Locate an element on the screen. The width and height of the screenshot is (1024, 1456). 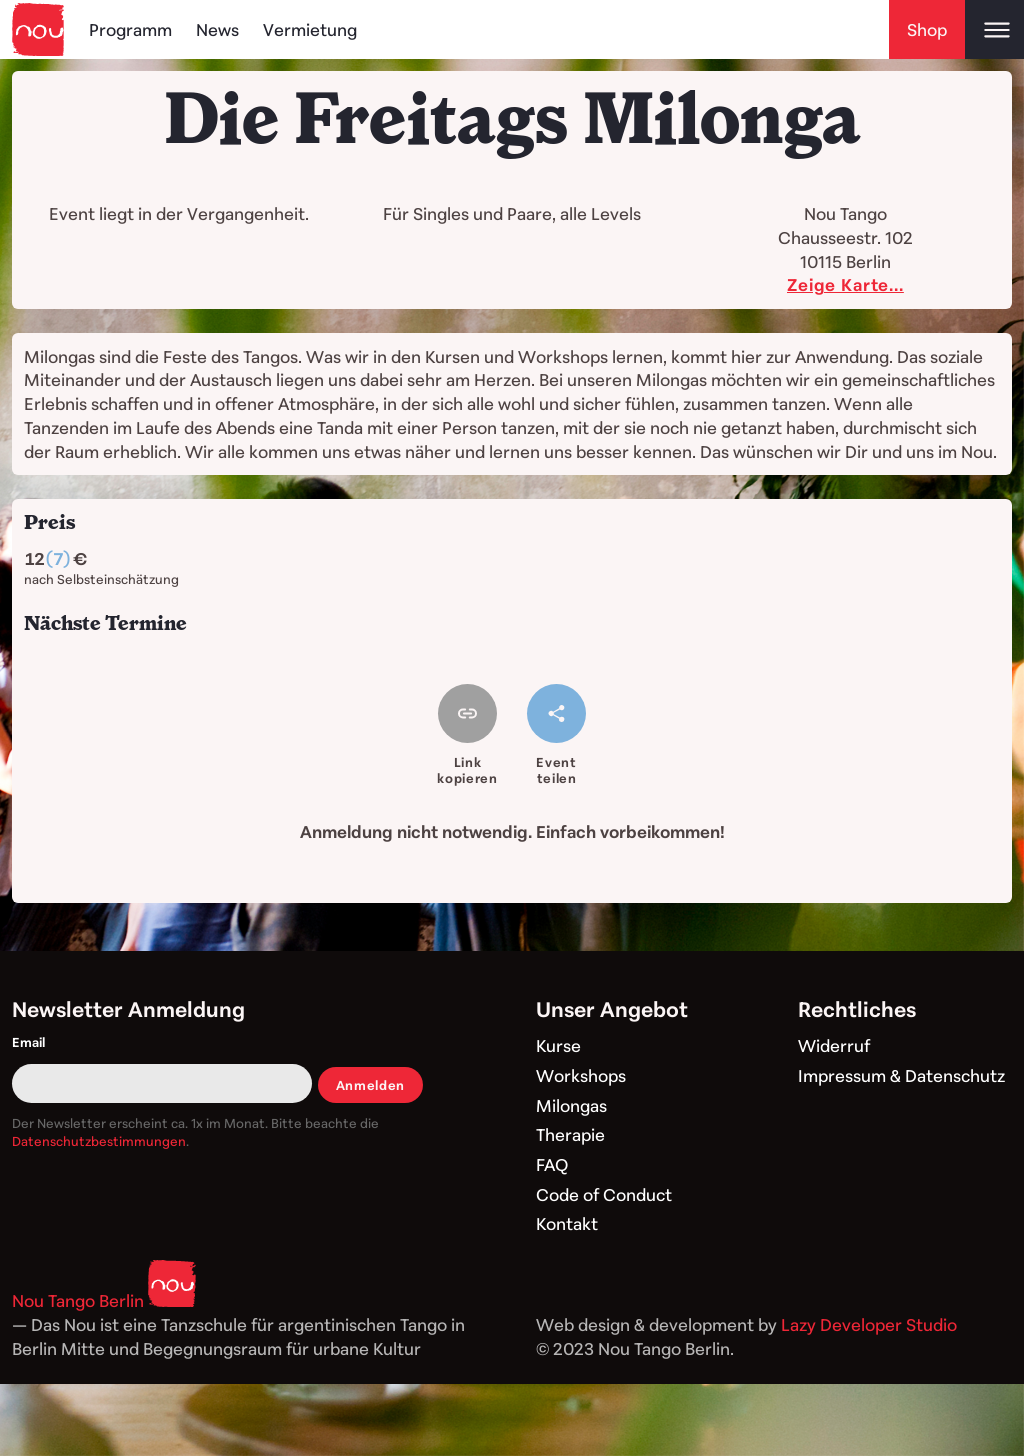
[Open main menu] is located at coordinates (994, 29).